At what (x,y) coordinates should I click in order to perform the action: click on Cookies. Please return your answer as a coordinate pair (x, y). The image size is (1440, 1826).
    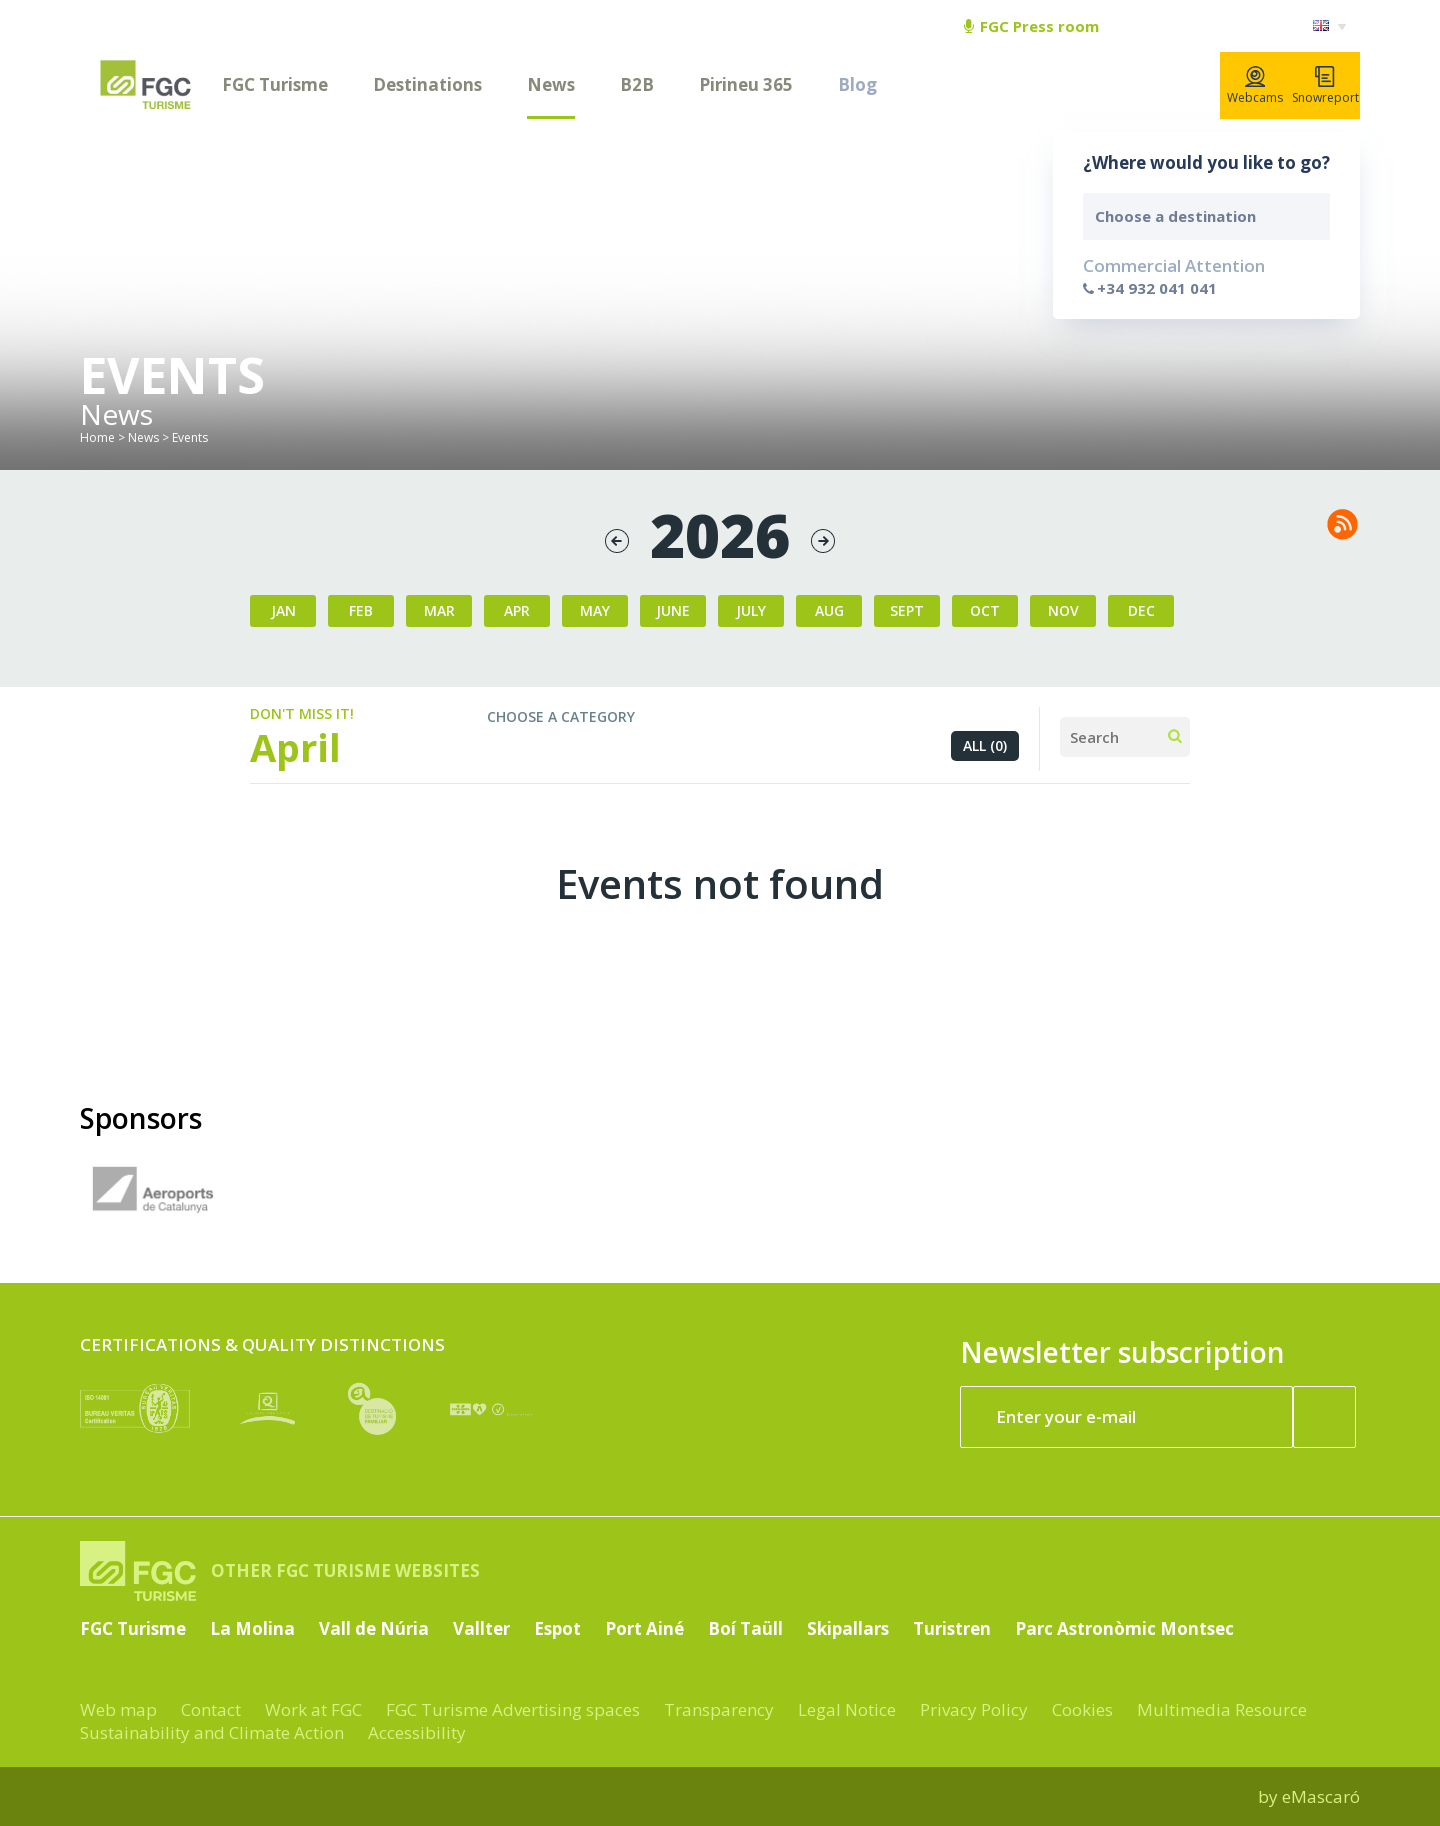
    Looking at the image, I should click on (1082, 1709).